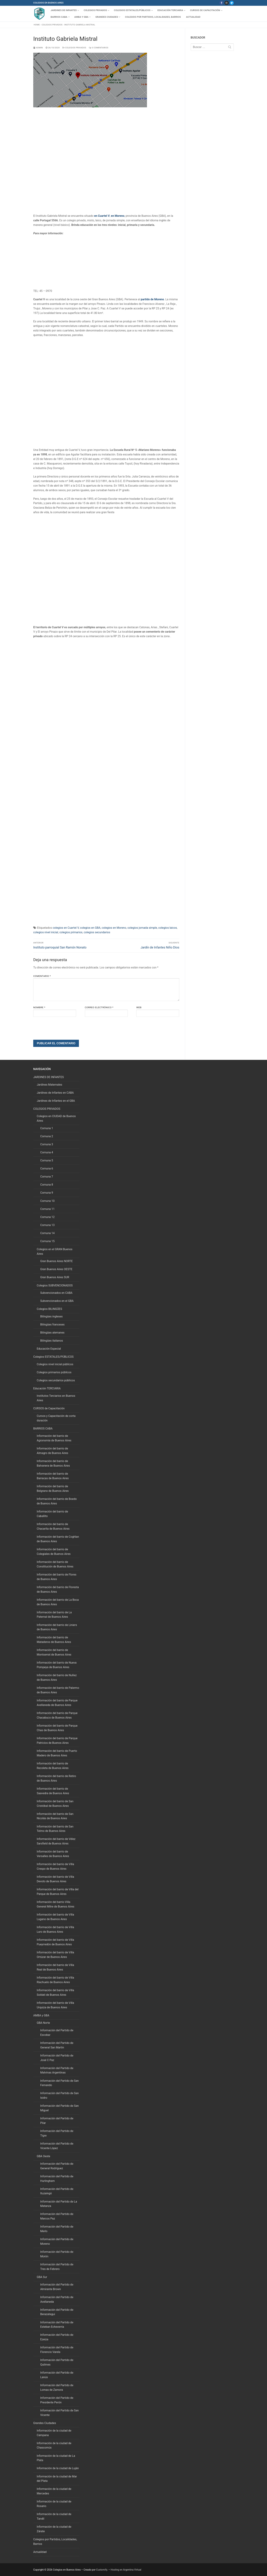 This screenshot has width=267, height=2576. I want to click on Información de la ciudad de Rosario, so click(54, 2504).